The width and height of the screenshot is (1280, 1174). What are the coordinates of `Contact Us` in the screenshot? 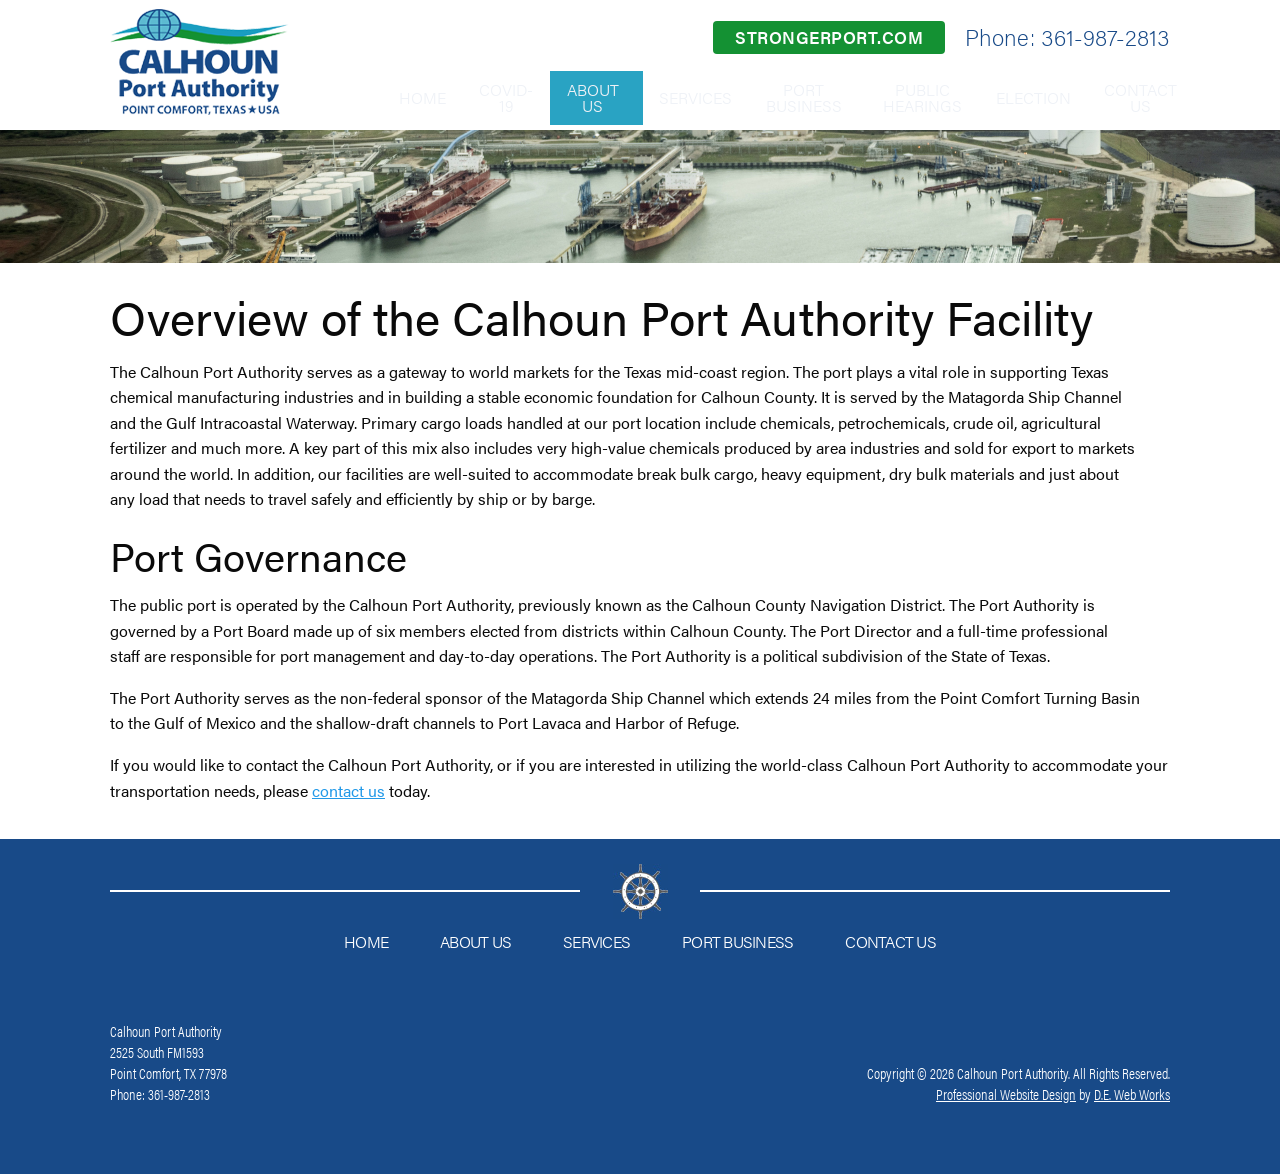 It's located at (1136, 97).